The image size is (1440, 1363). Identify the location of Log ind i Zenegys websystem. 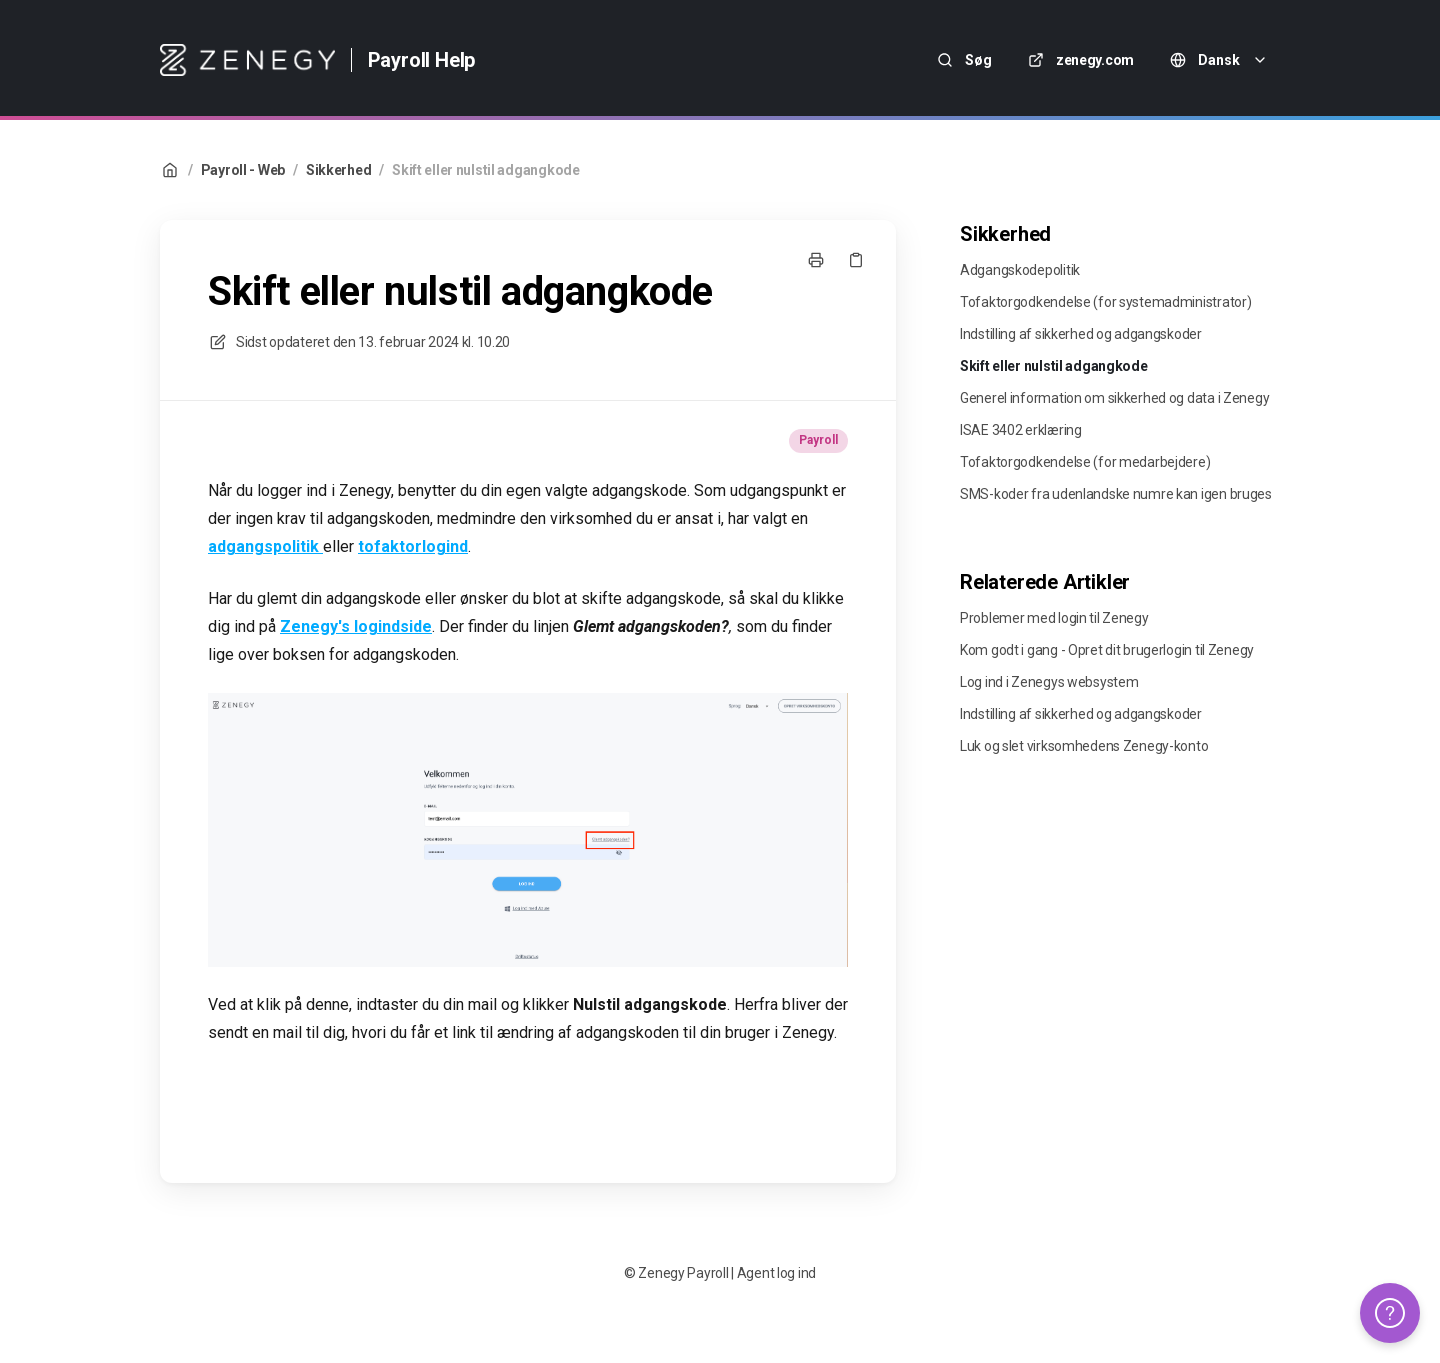
(1049, 682).